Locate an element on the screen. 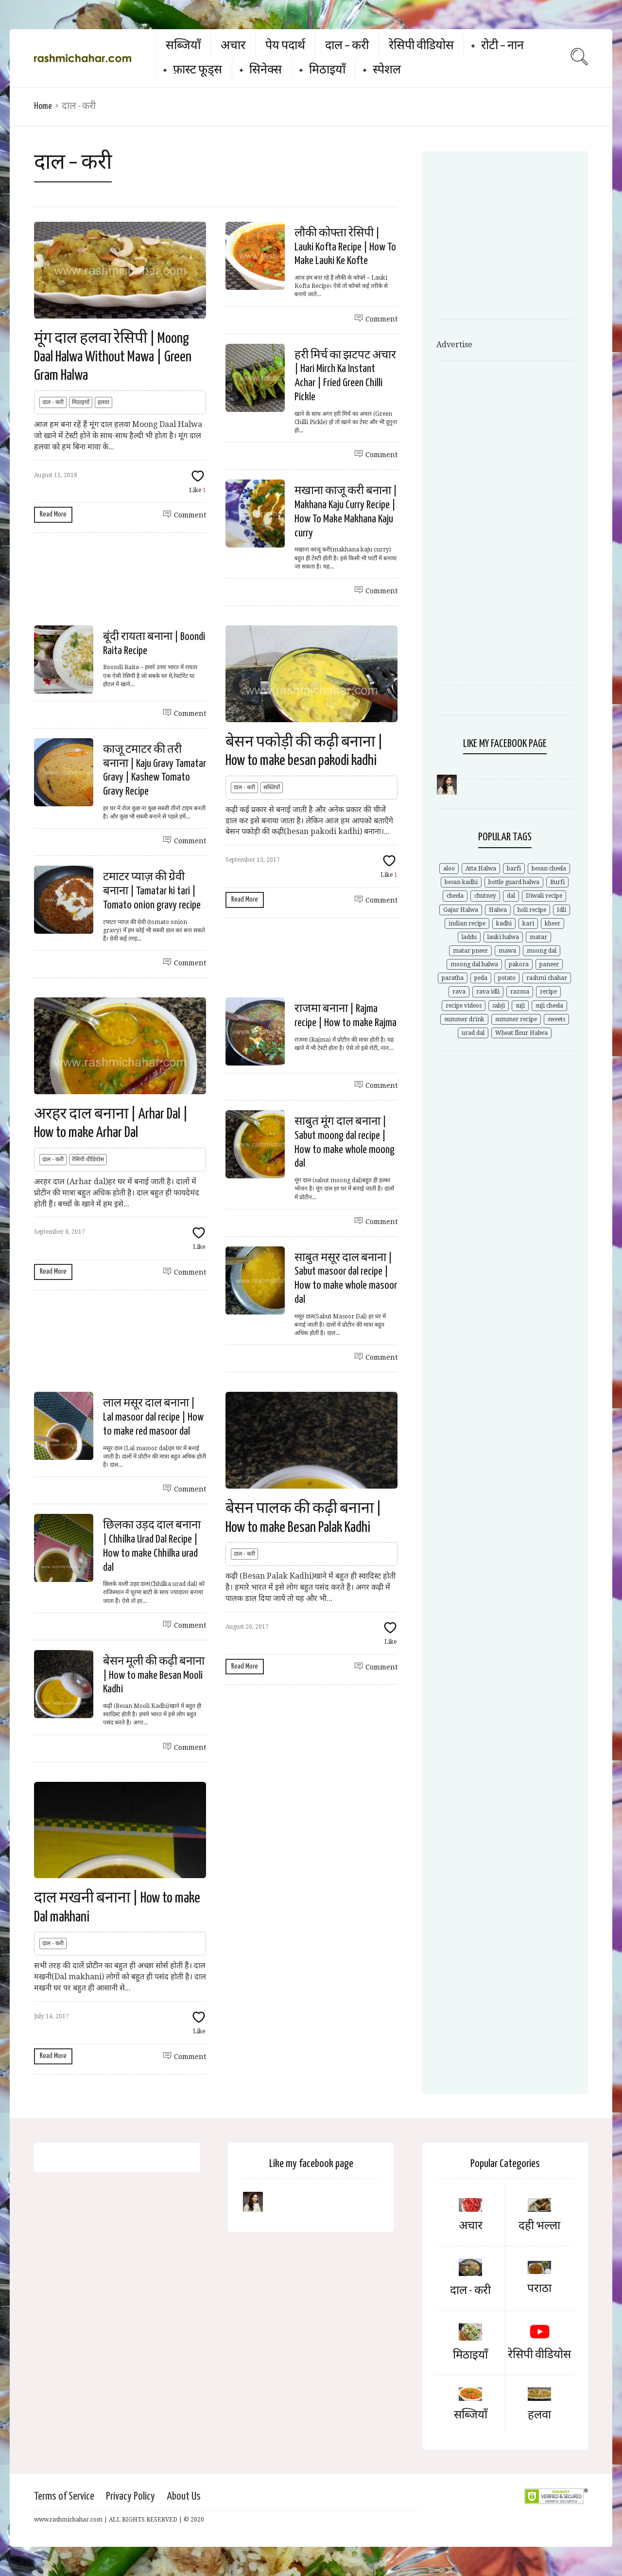 This screenshot has height=2576, width=622. सिनेक्स is located at coordinates (265, 70).